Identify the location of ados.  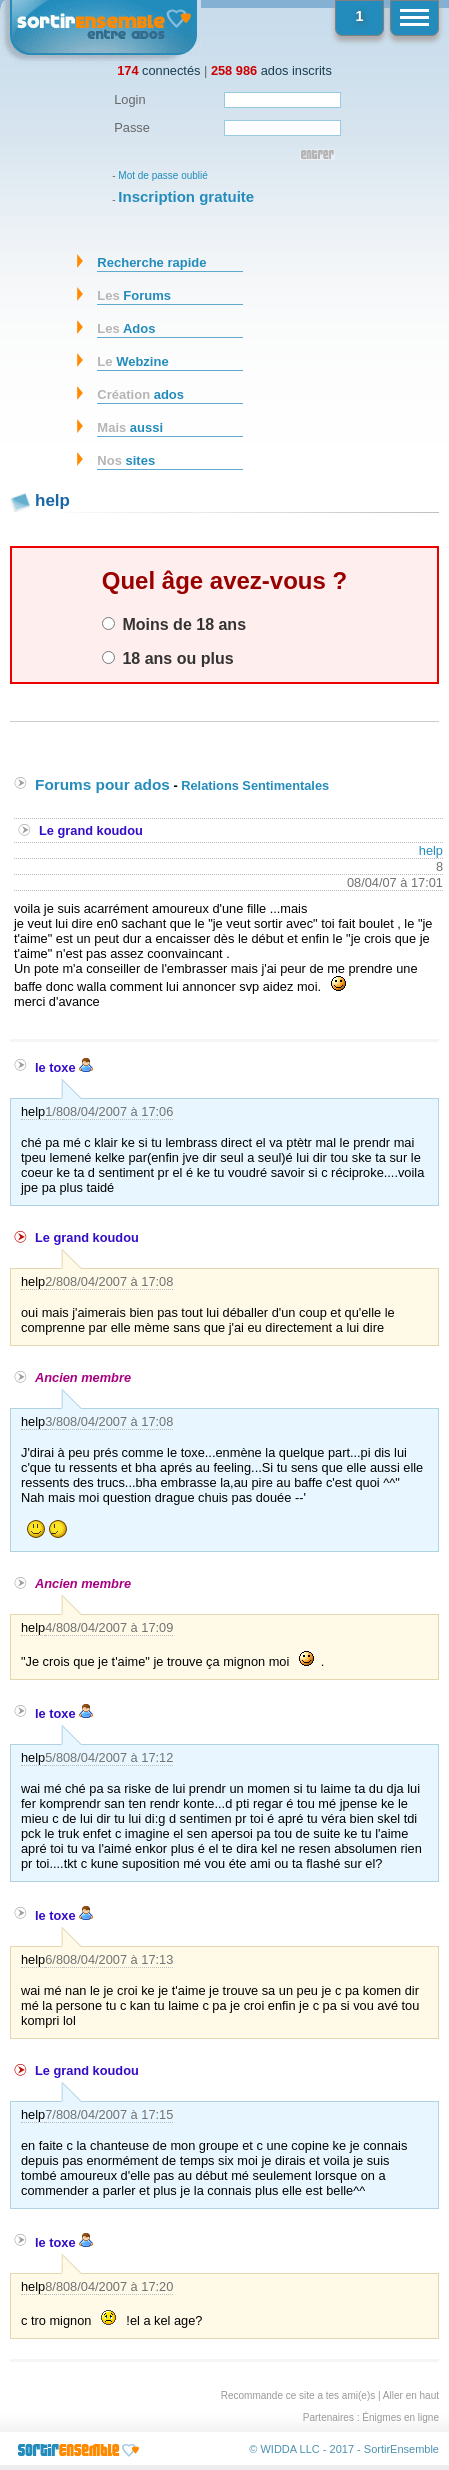
(140, 394).